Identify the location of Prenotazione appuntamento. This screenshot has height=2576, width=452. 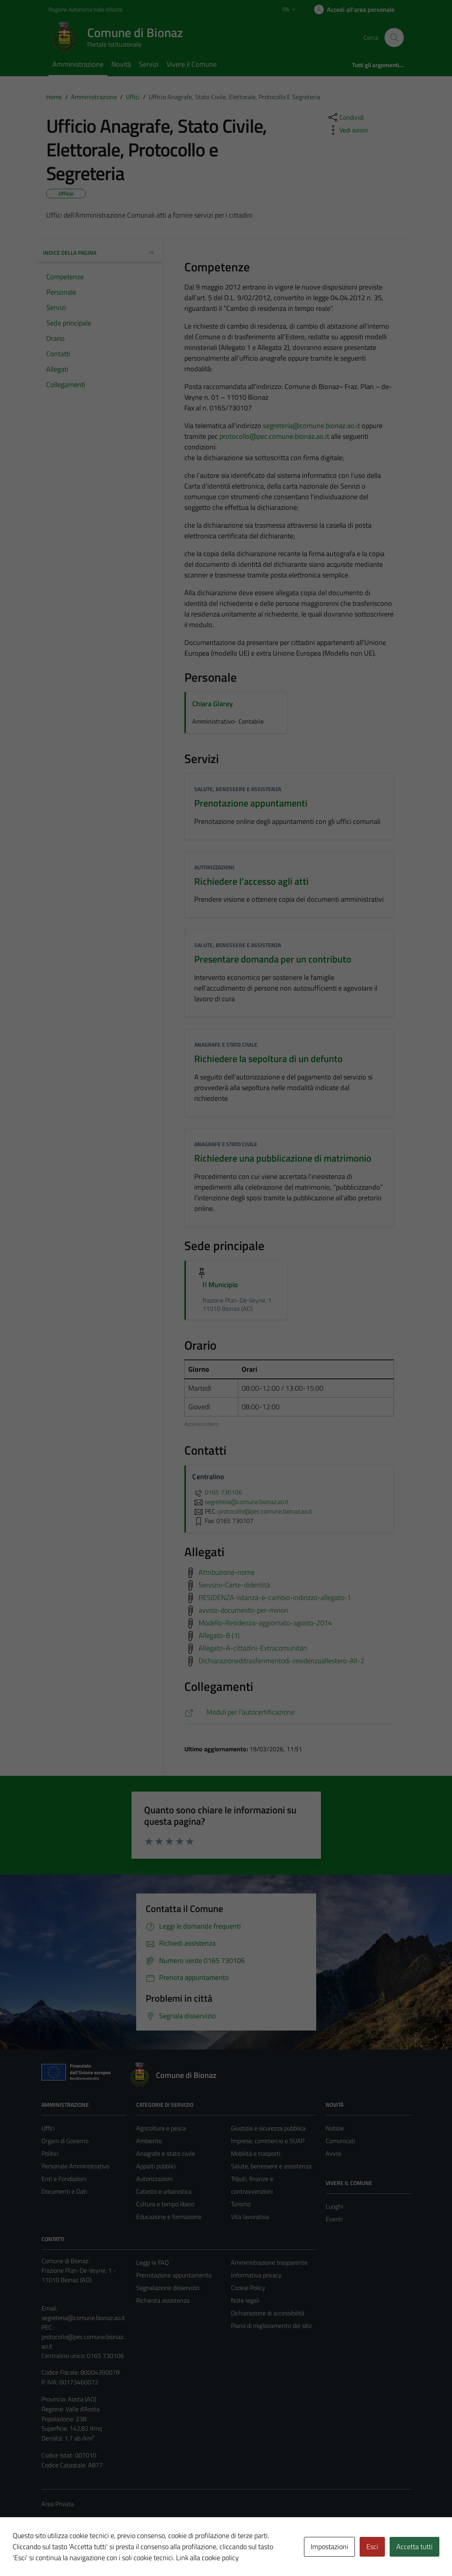
(174, 2275).